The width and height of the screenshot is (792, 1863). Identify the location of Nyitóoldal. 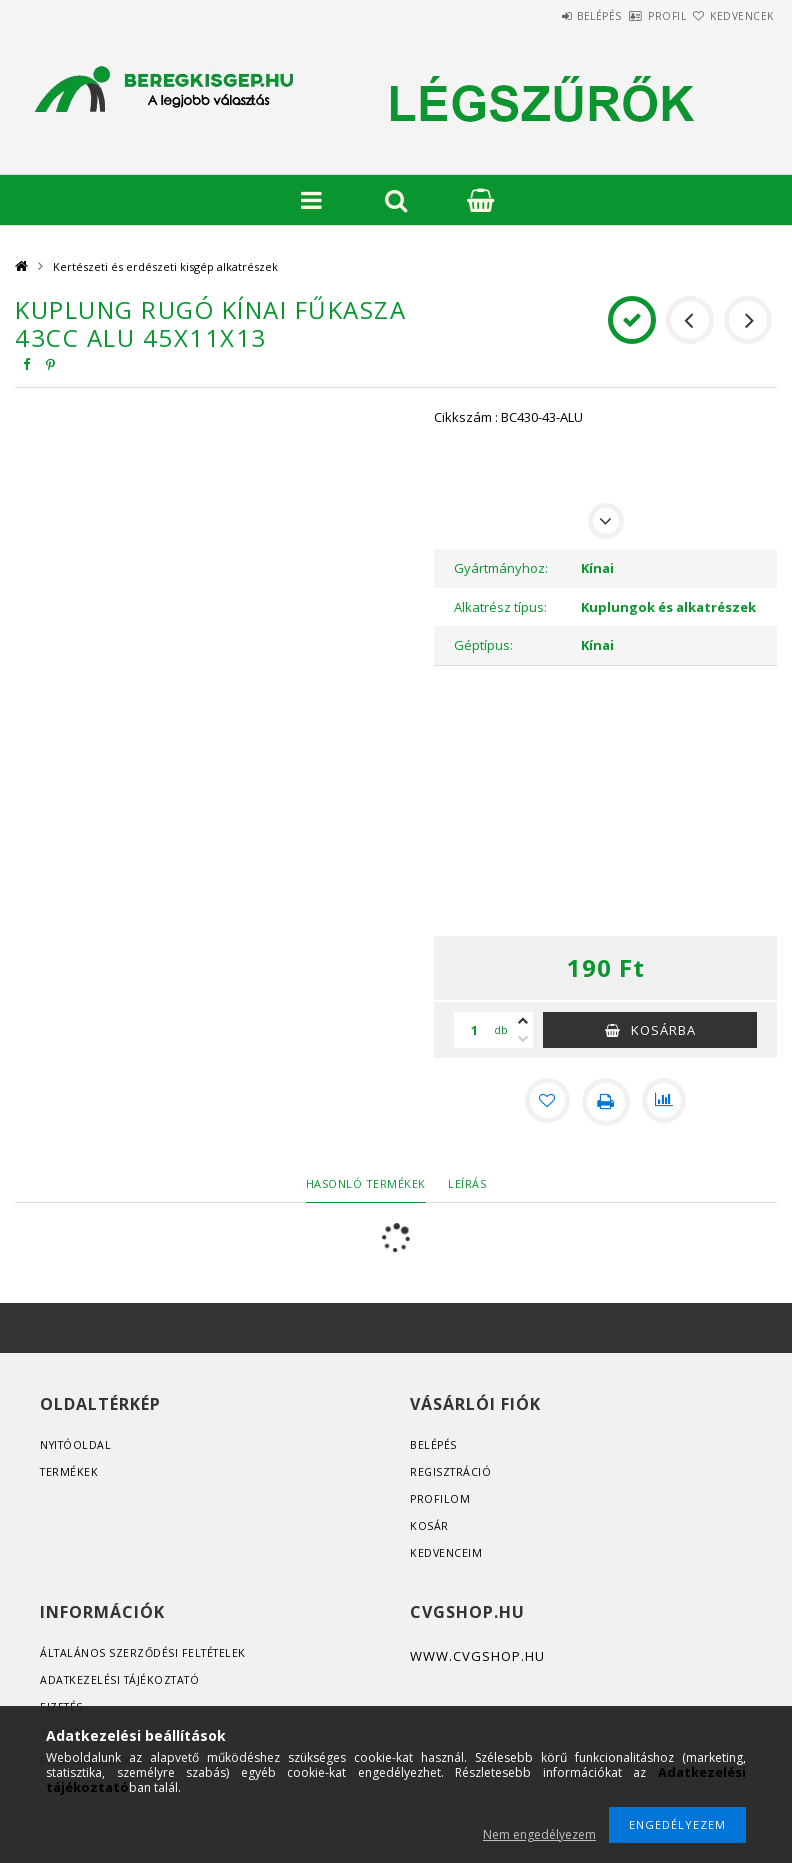
(77, 1444).